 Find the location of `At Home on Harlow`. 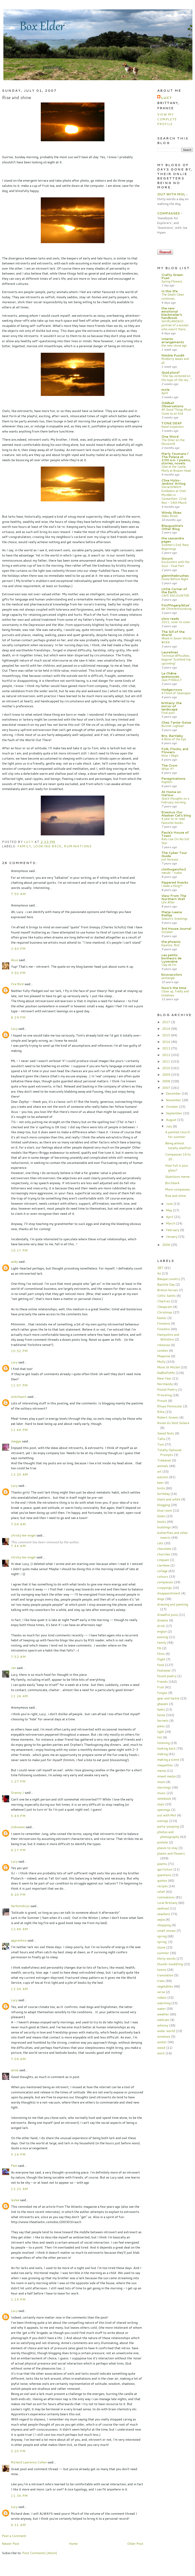

At Home on Harlow is located at coordinates (171, 793).